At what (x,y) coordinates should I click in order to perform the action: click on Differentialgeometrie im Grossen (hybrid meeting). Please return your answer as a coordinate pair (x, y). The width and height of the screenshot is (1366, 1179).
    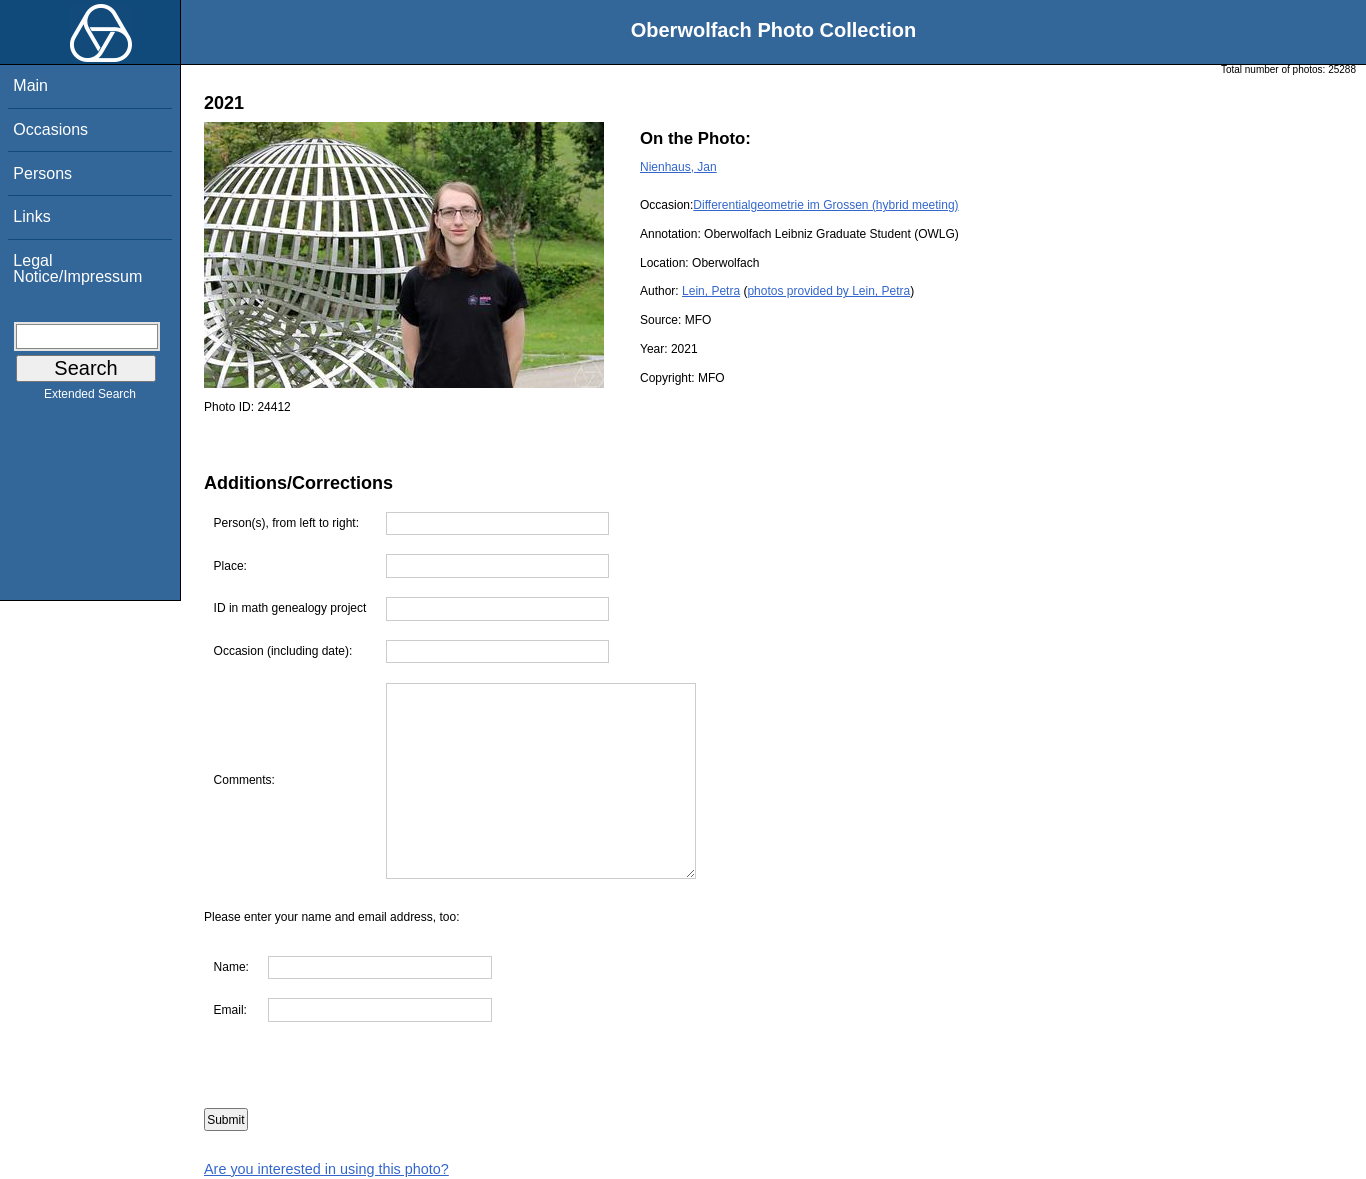
    Looking at the image, I should click on (825, 205).